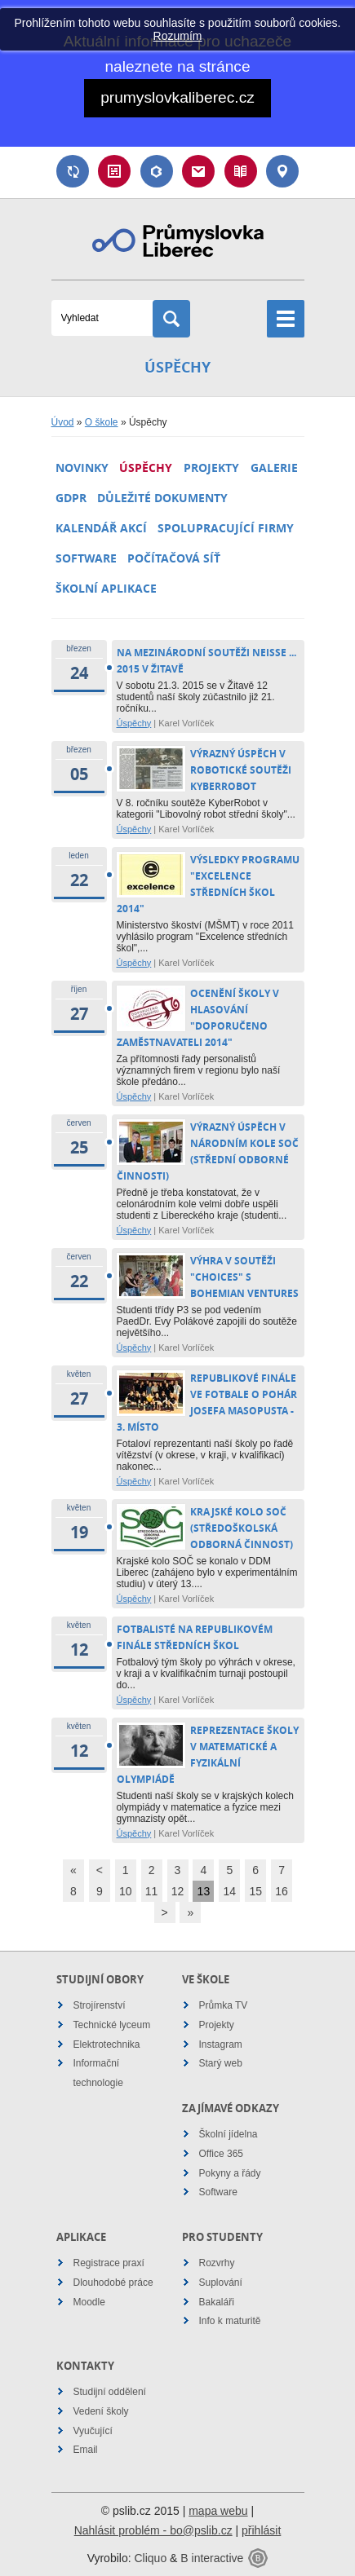  What do you see at coordinates (62, 422) in the screenshot?
I see `Úvod` at bounding box center [62, 422].